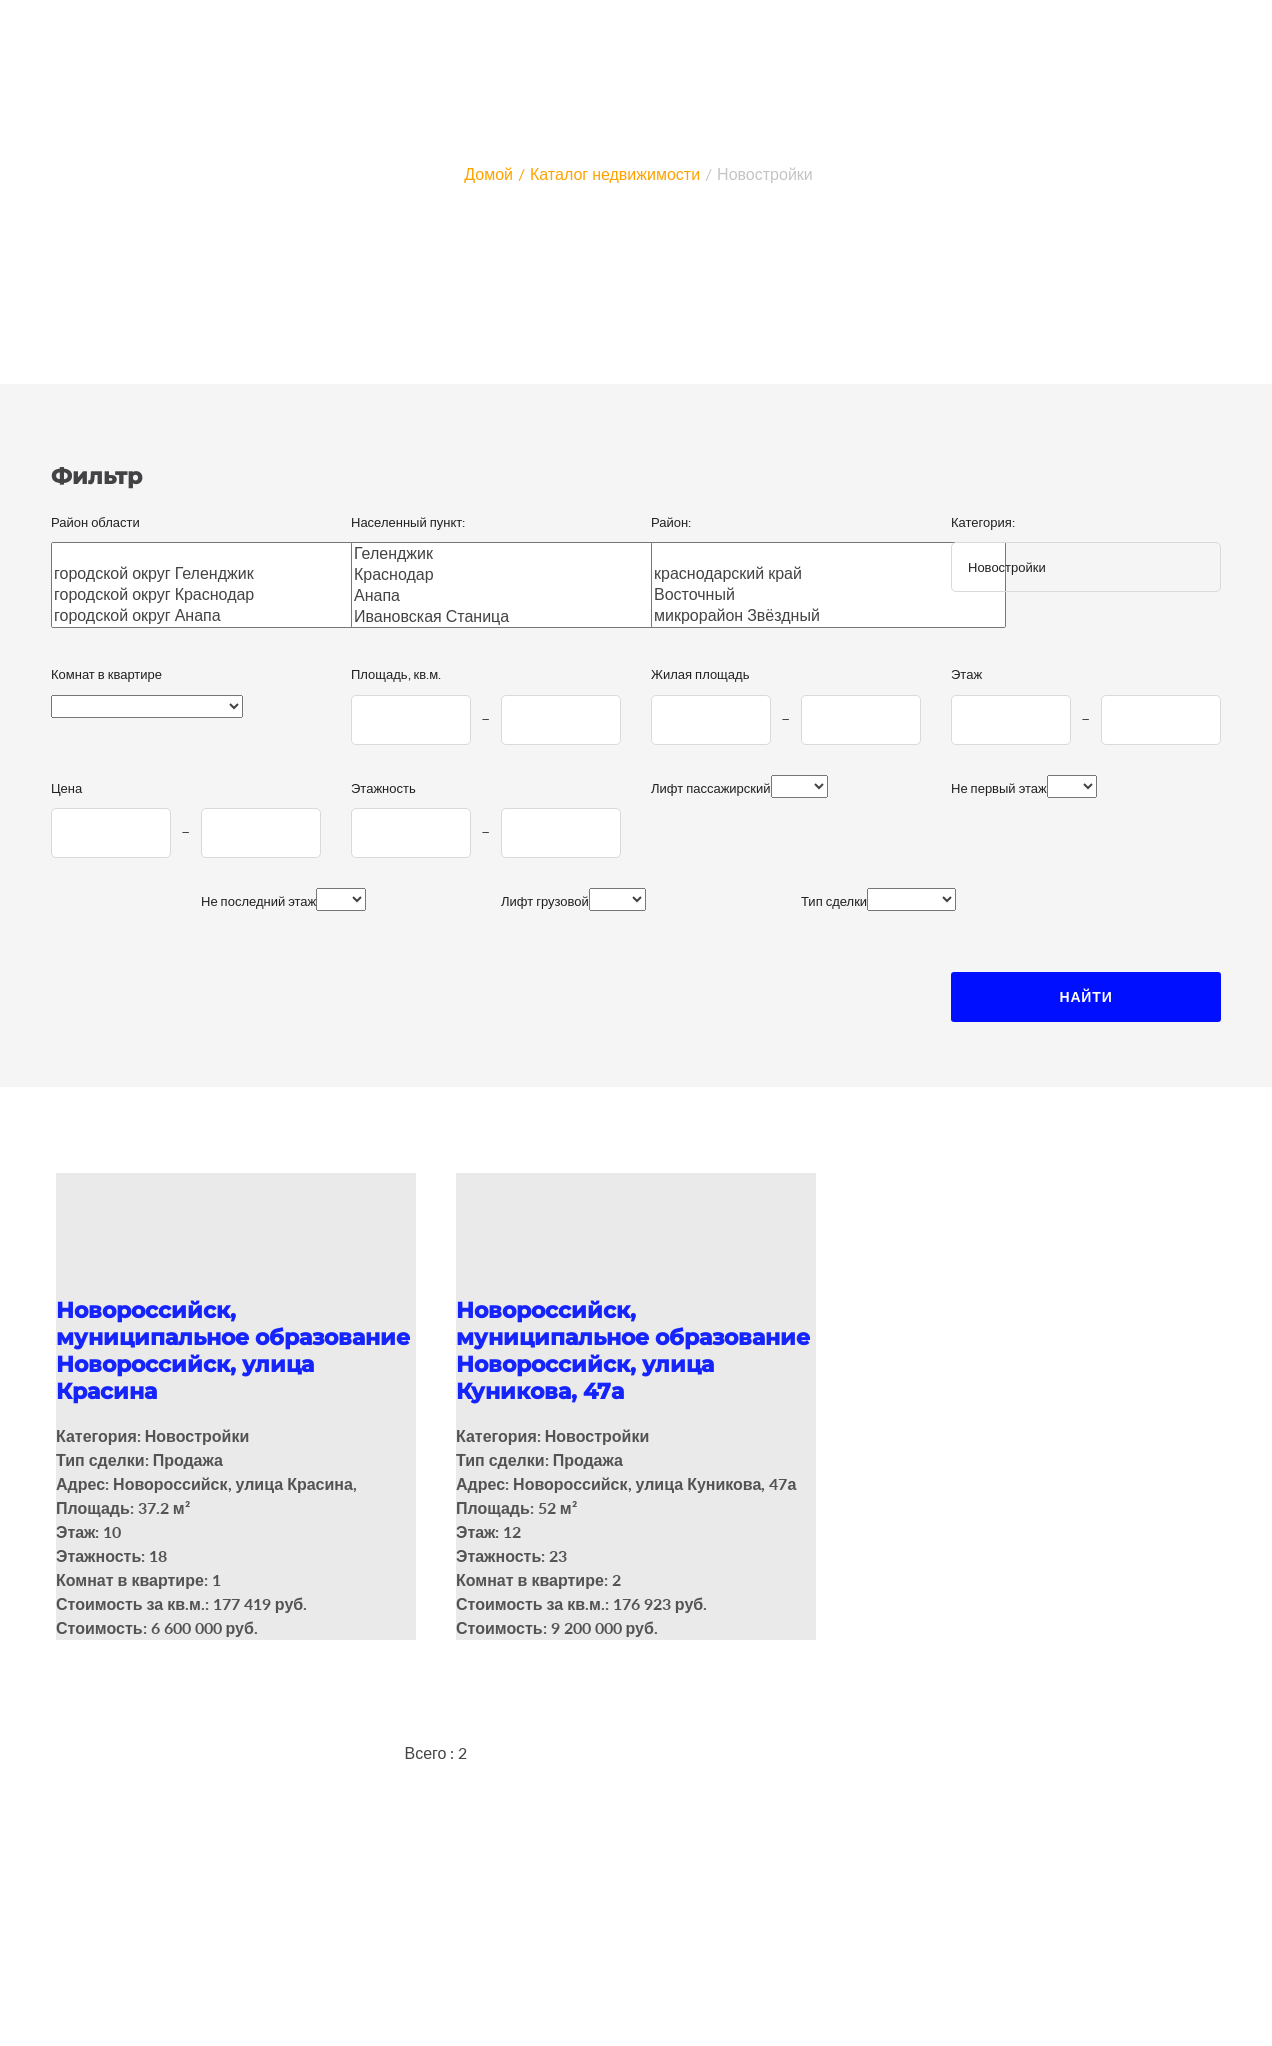 The image size is (1272, 2046). Describe the element at coordinates (516, 574) in the screenshot. I see `Краснодар` at that location.